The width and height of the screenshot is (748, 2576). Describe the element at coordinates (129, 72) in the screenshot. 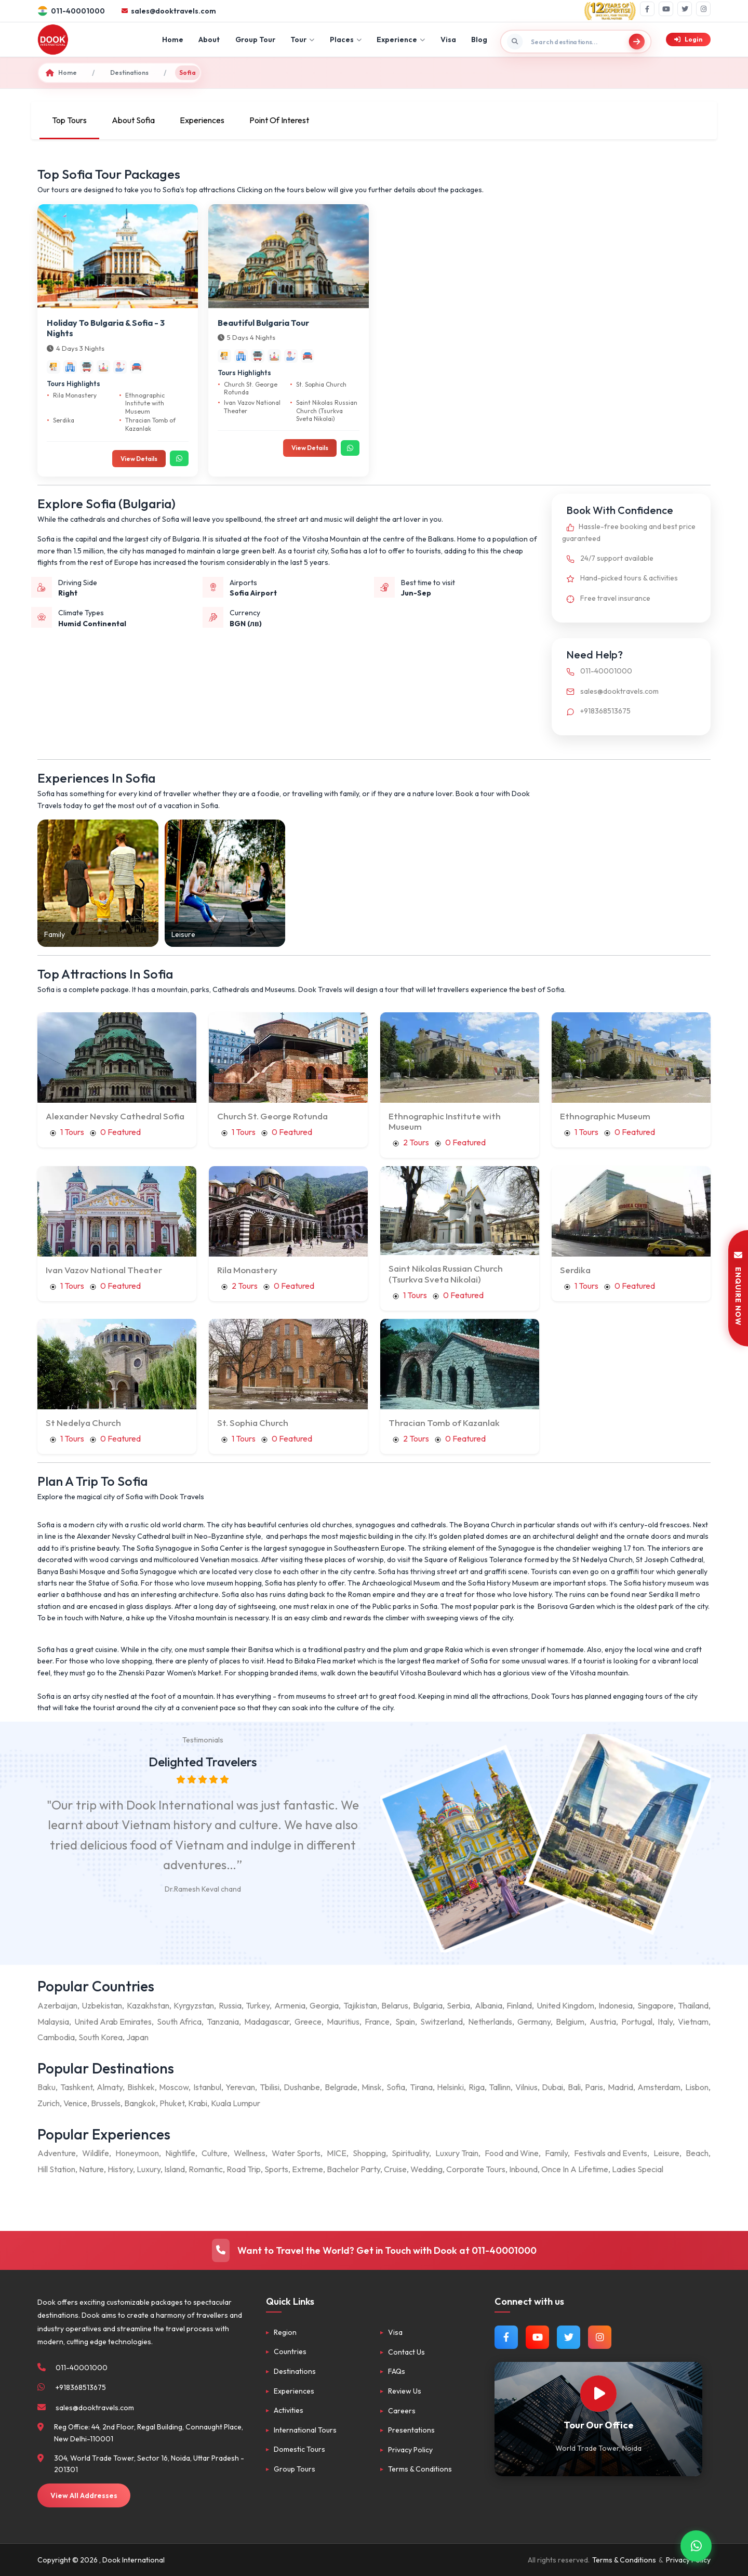

I see `Destinations` at that location.